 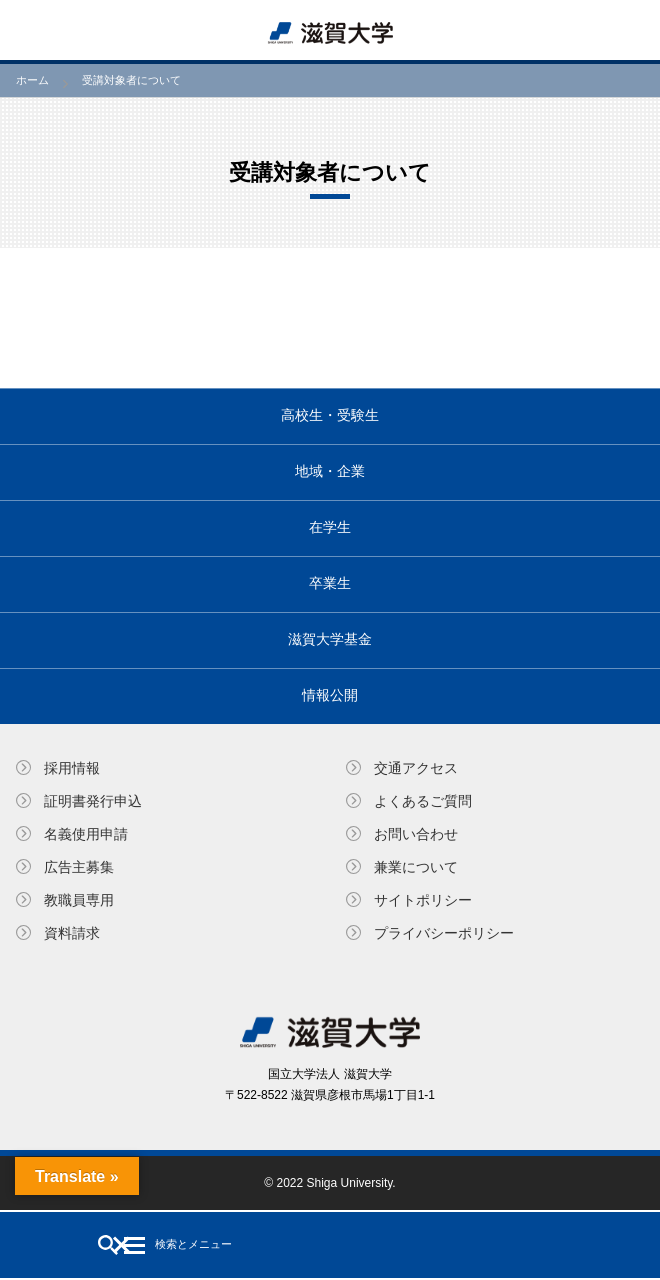 I want to click on 兼業について, so click(x=416, y=867).